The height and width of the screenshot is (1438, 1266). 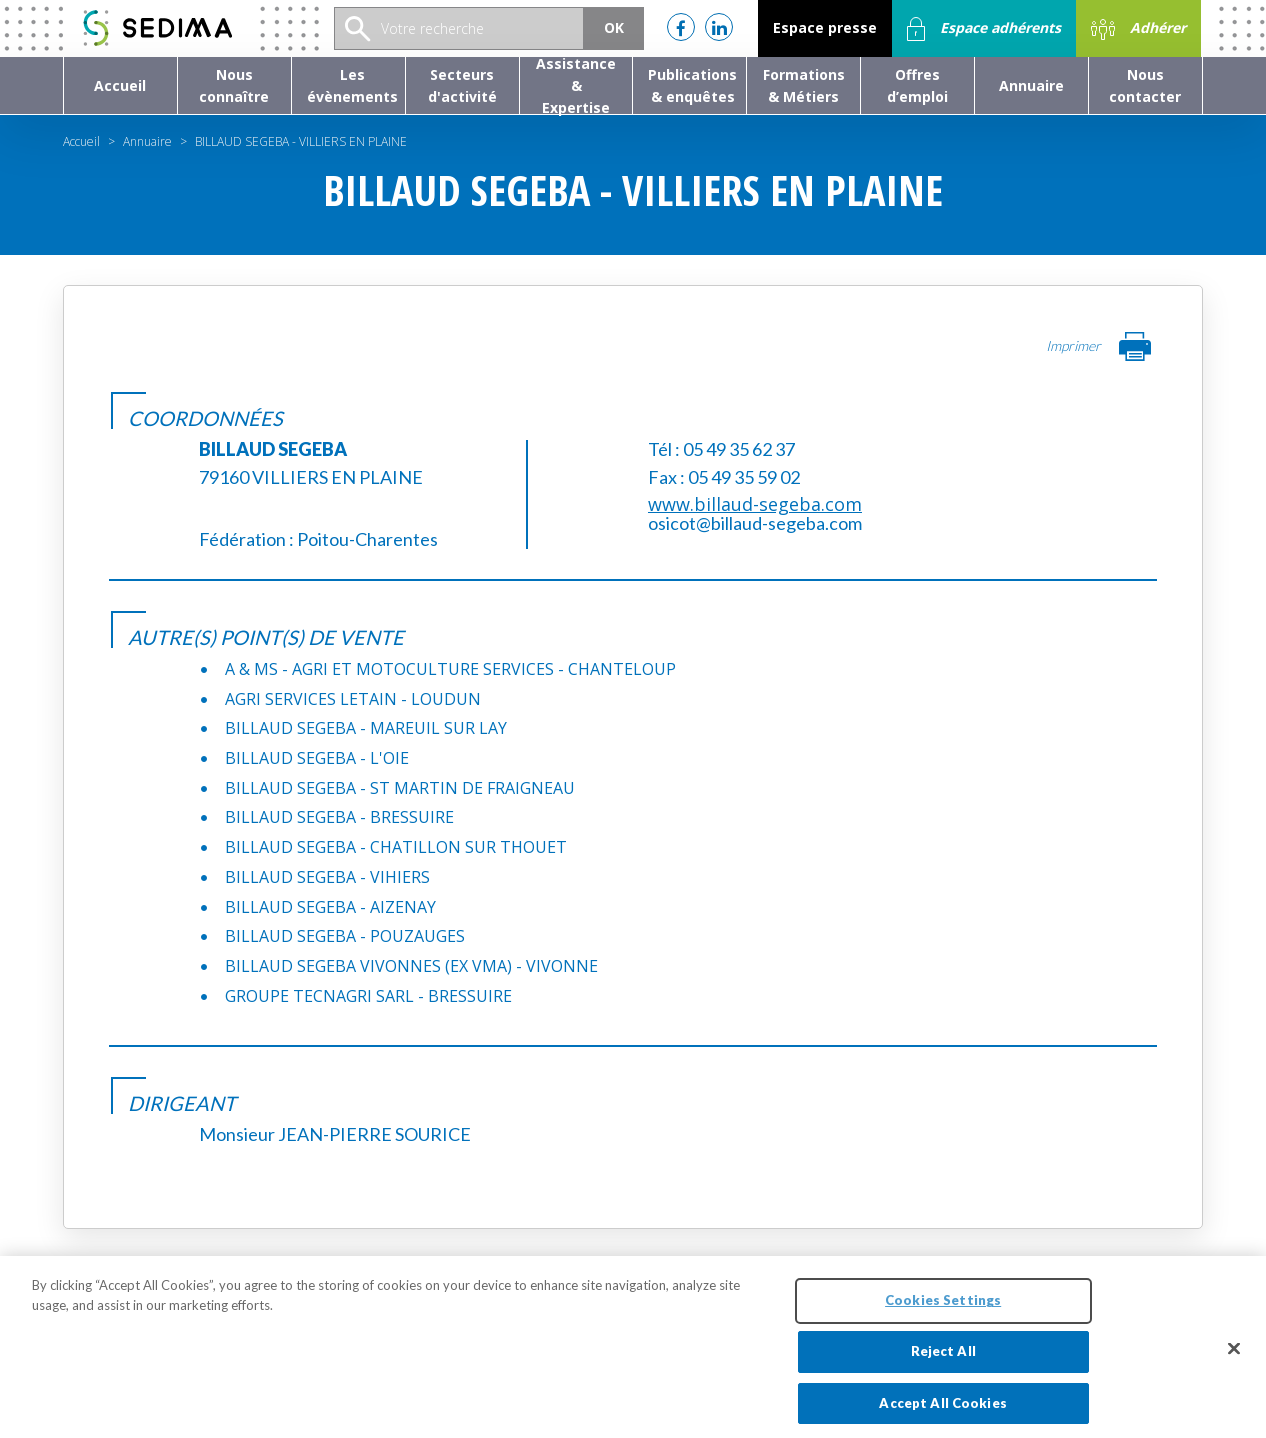 I want to click on Cookies Settings, so click(x=943, y=1308).